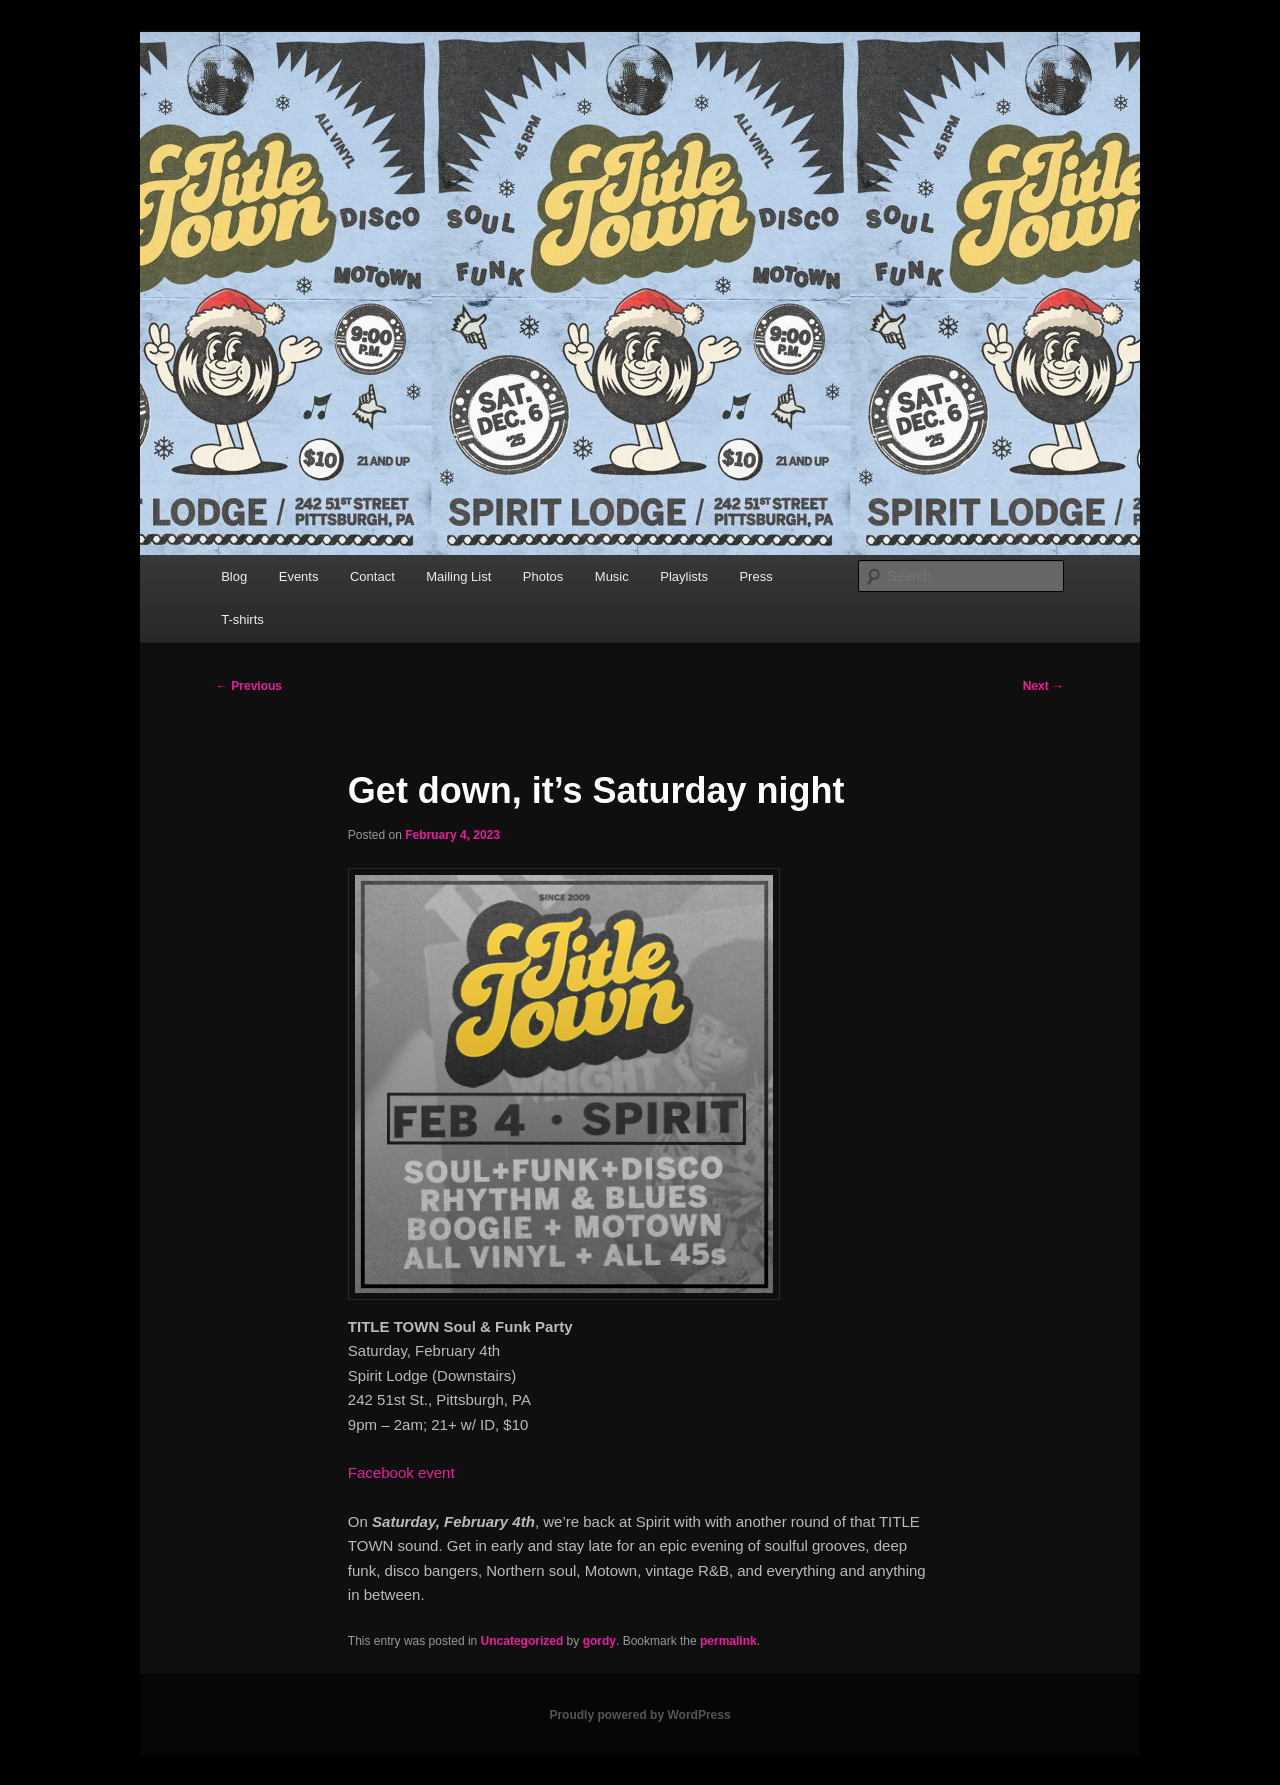 The height and width of the screenshot is (1785, 1280). What do you see at coordinates (1043, 686) in the screenshot?
I see `Next` at bounding box center [1043, 686].